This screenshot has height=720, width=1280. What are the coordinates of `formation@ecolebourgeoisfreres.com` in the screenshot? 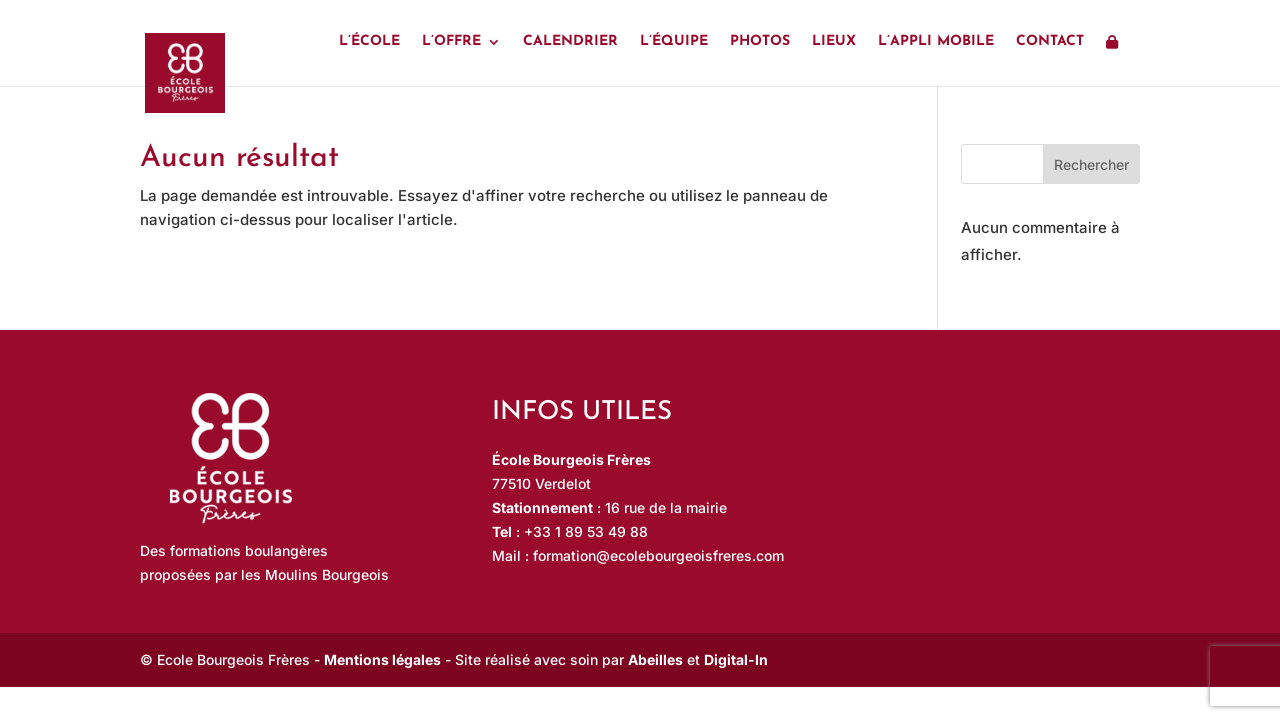 It's located at (658, 555).